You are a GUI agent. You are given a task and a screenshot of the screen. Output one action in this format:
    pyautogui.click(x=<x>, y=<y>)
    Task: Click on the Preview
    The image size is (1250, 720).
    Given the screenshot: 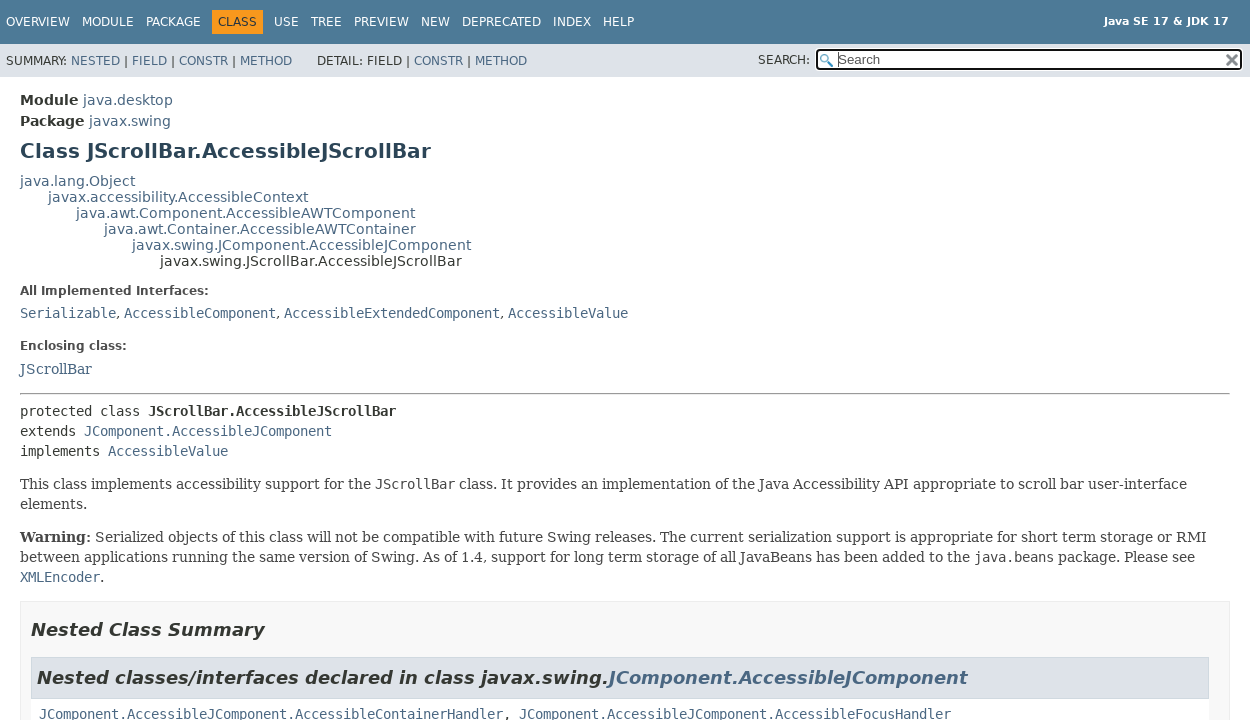 What is the action you would take?
    pyautogui.click(x=381, y=22)
    